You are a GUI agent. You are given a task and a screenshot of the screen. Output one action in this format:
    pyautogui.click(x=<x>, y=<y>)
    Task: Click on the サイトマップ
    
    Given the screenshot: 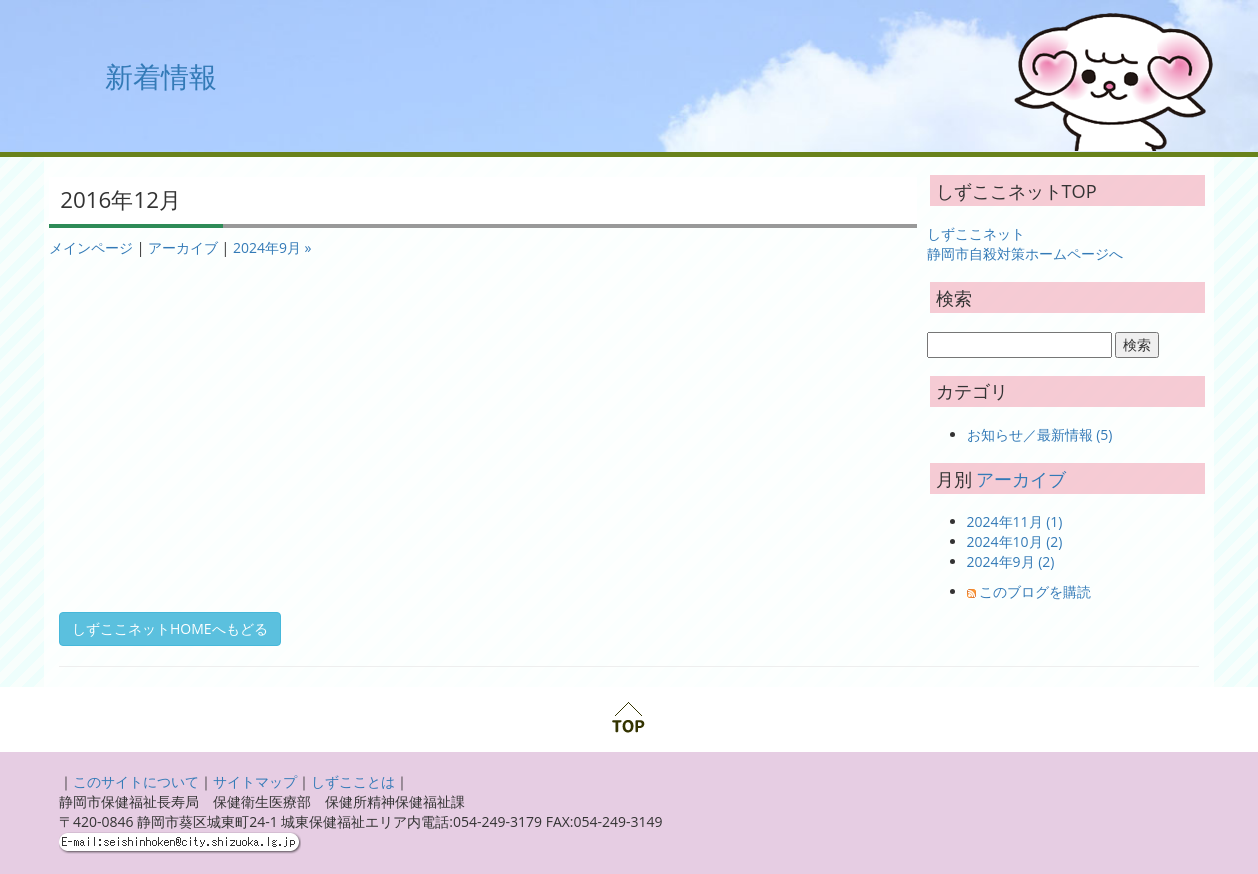 What is the action you would take?
    pyautogui.click(x=255, y=781)
    